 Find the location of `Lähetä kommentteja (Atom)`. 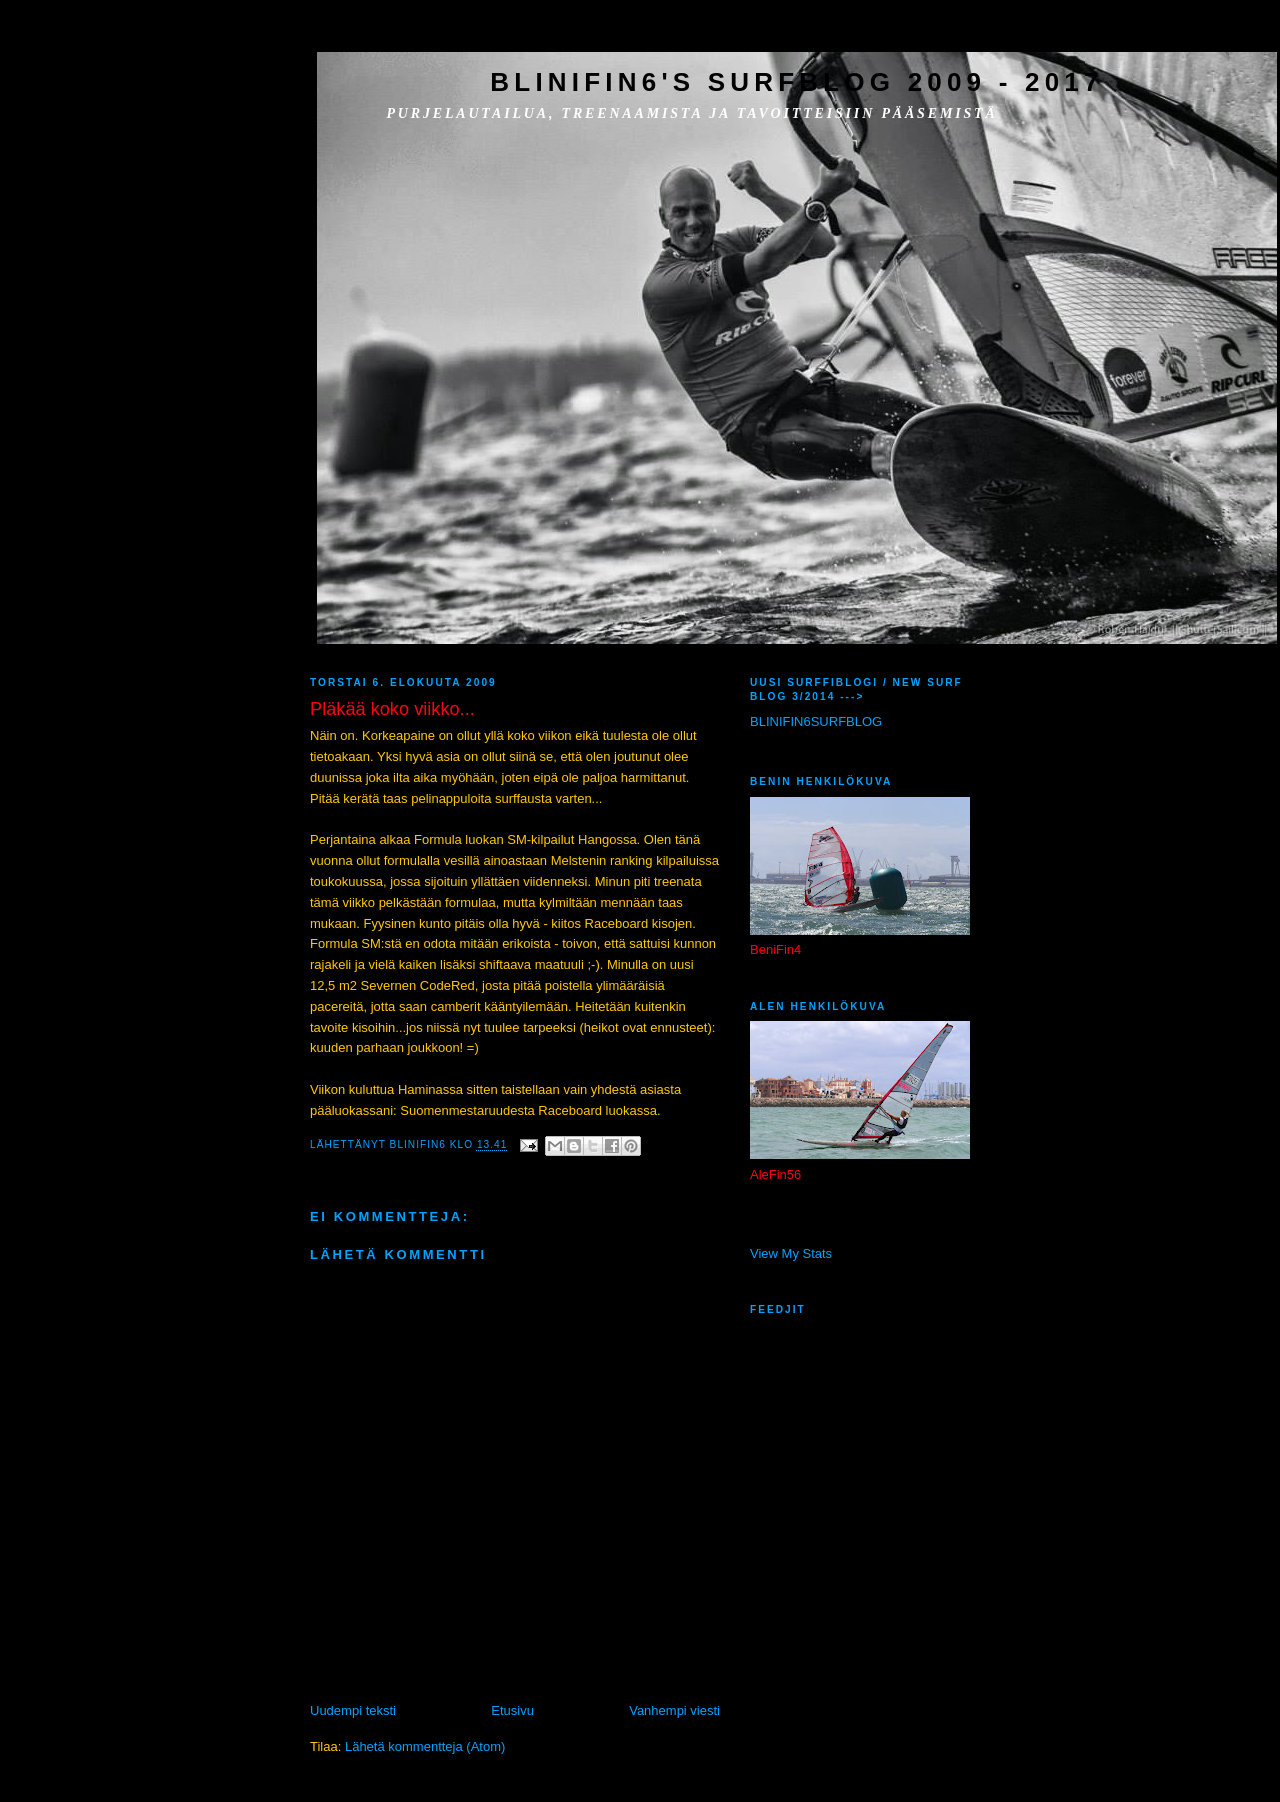

Lähetä kommentteja (Atom) is located at coordinates (425, 1746).